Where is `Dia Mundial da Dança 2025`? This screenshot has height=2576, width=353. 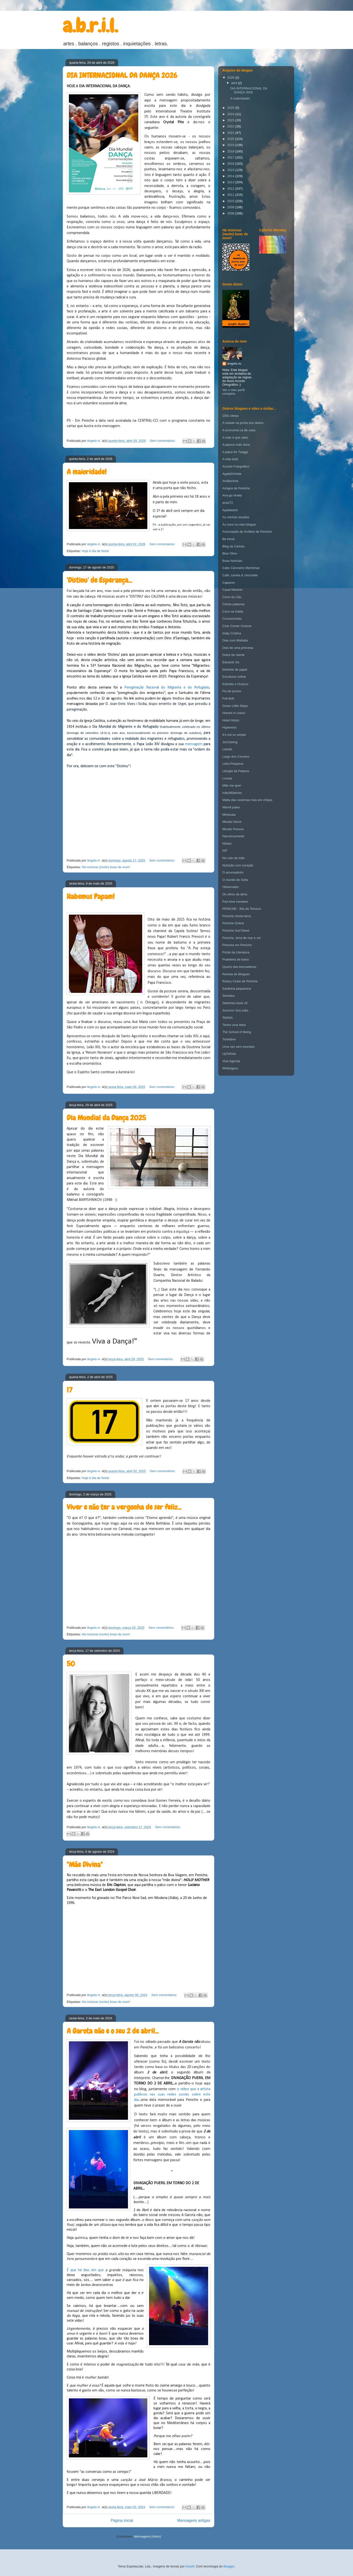 Dia Mundial da Dança 2025 is located at coordinates (106, 1117).